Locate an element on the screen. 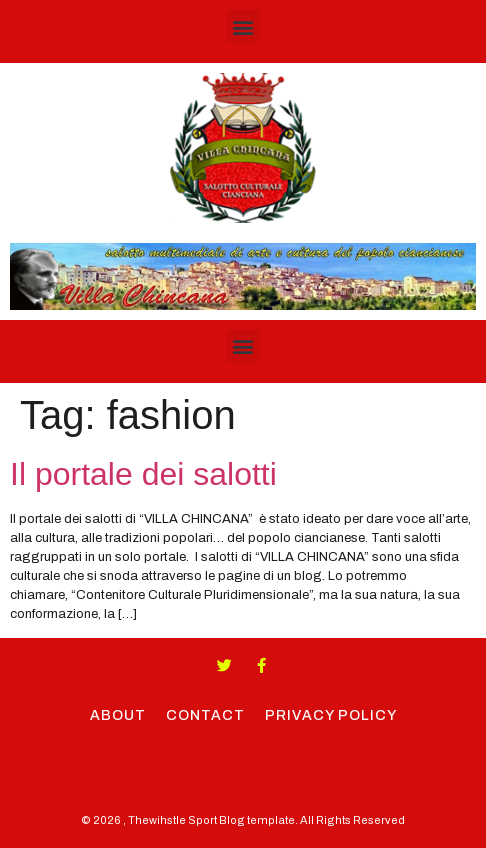  Contact is located at coordinates (205, 715).